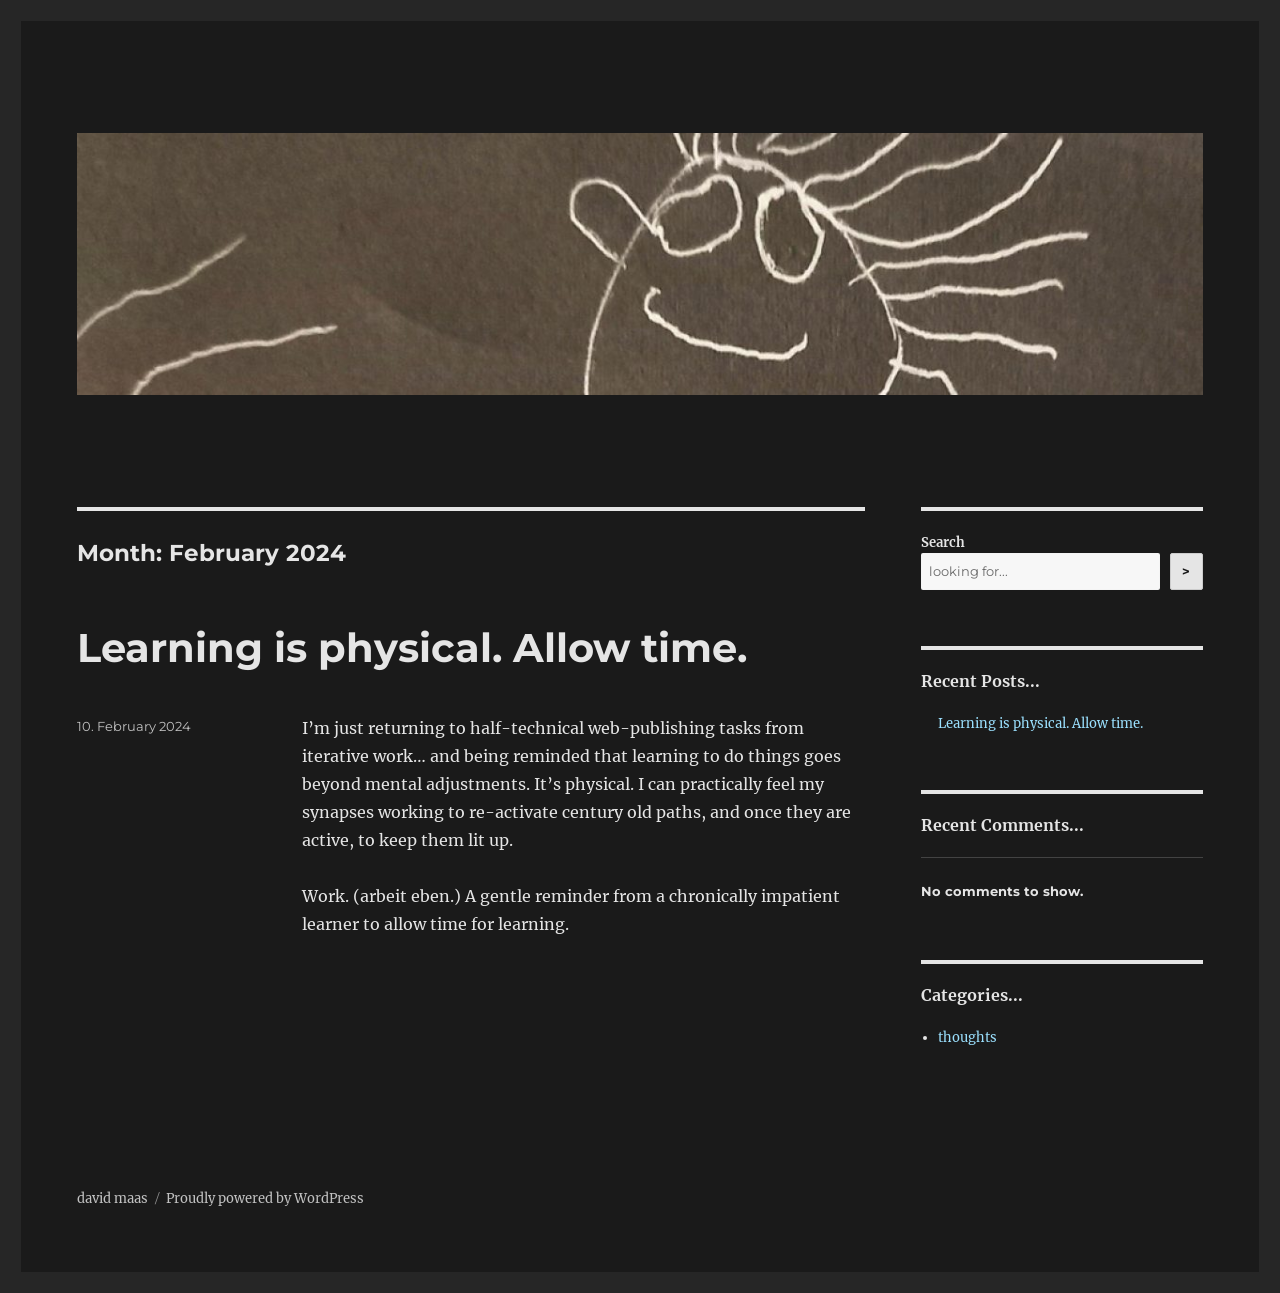 The height and width of the screenshot is (1293, 1280). What do you see at coordinates (412, 647) in the screenshot?
I see `Learning is physical. Allow time.` at bounding box center [412, 647].